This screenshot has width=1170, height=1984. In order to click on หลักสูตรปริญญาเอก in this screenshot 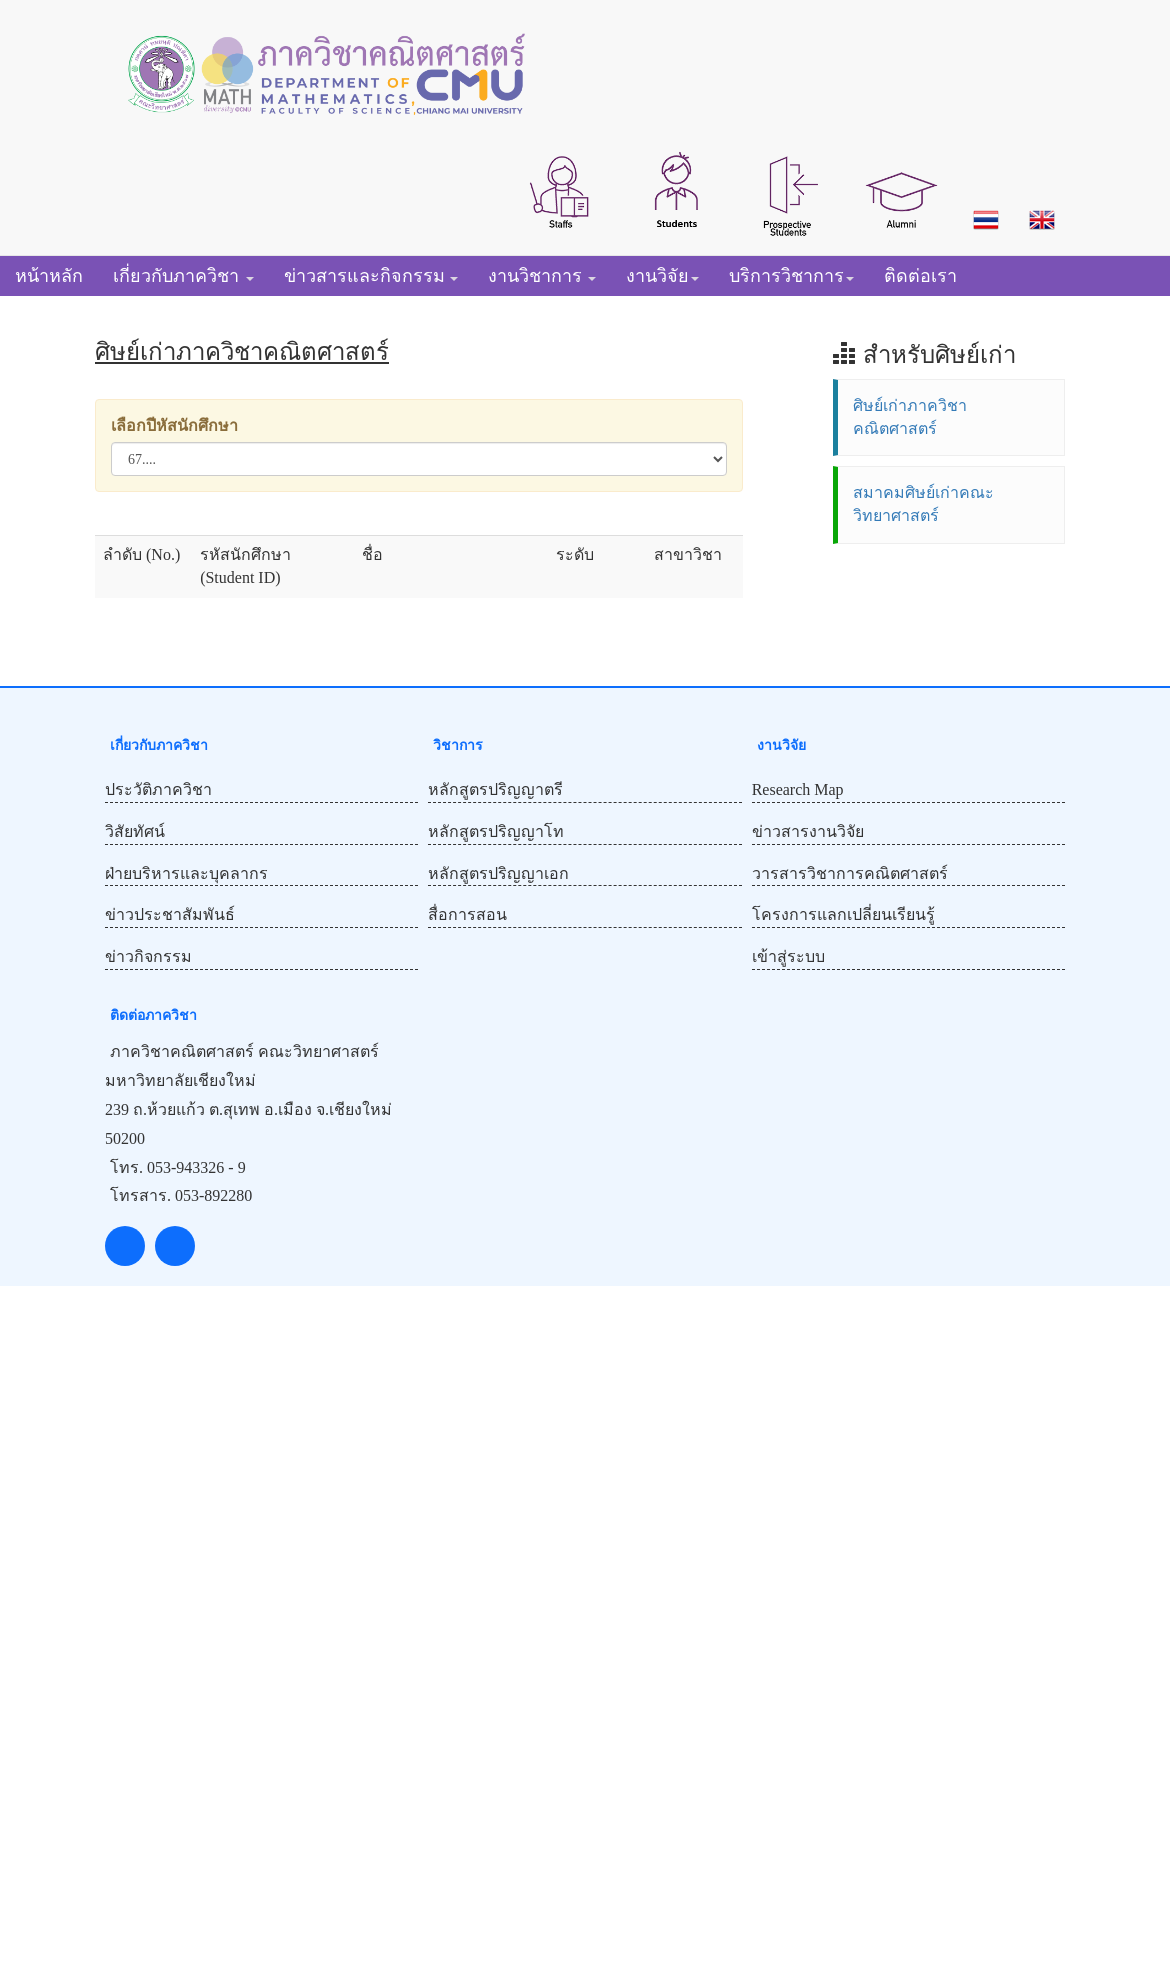, I will do `click(498, 873)`.